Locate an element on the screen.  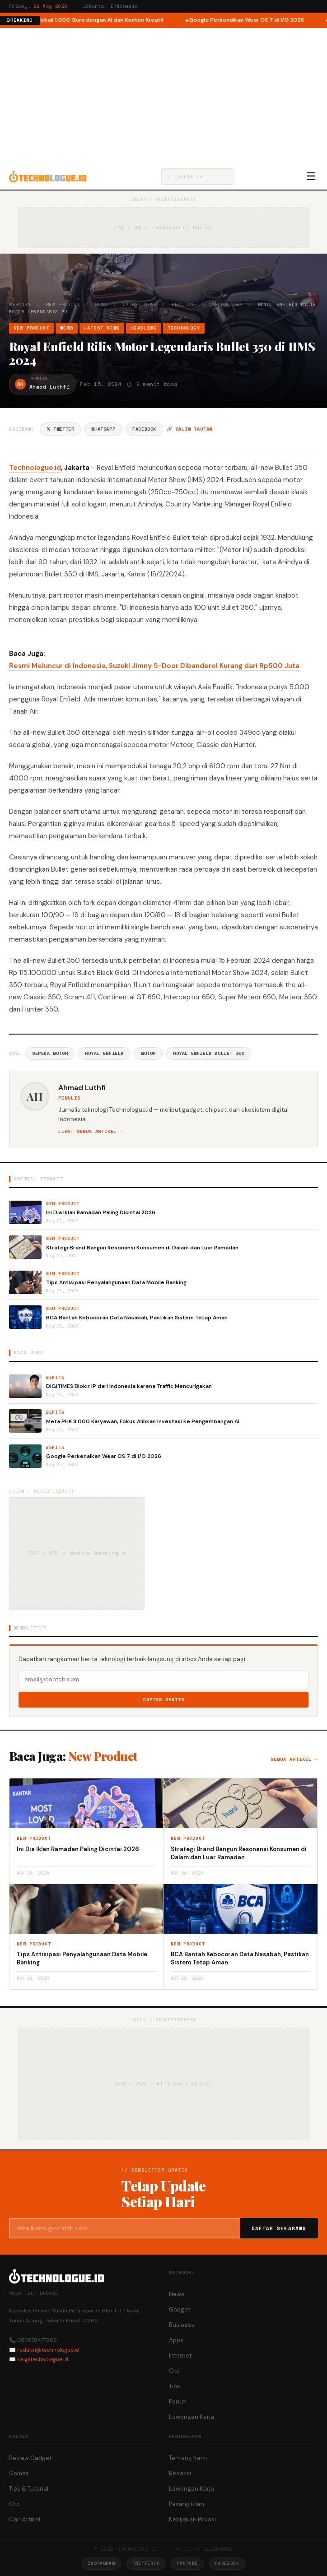
WhatsApp is located at coordinates (103, 429).